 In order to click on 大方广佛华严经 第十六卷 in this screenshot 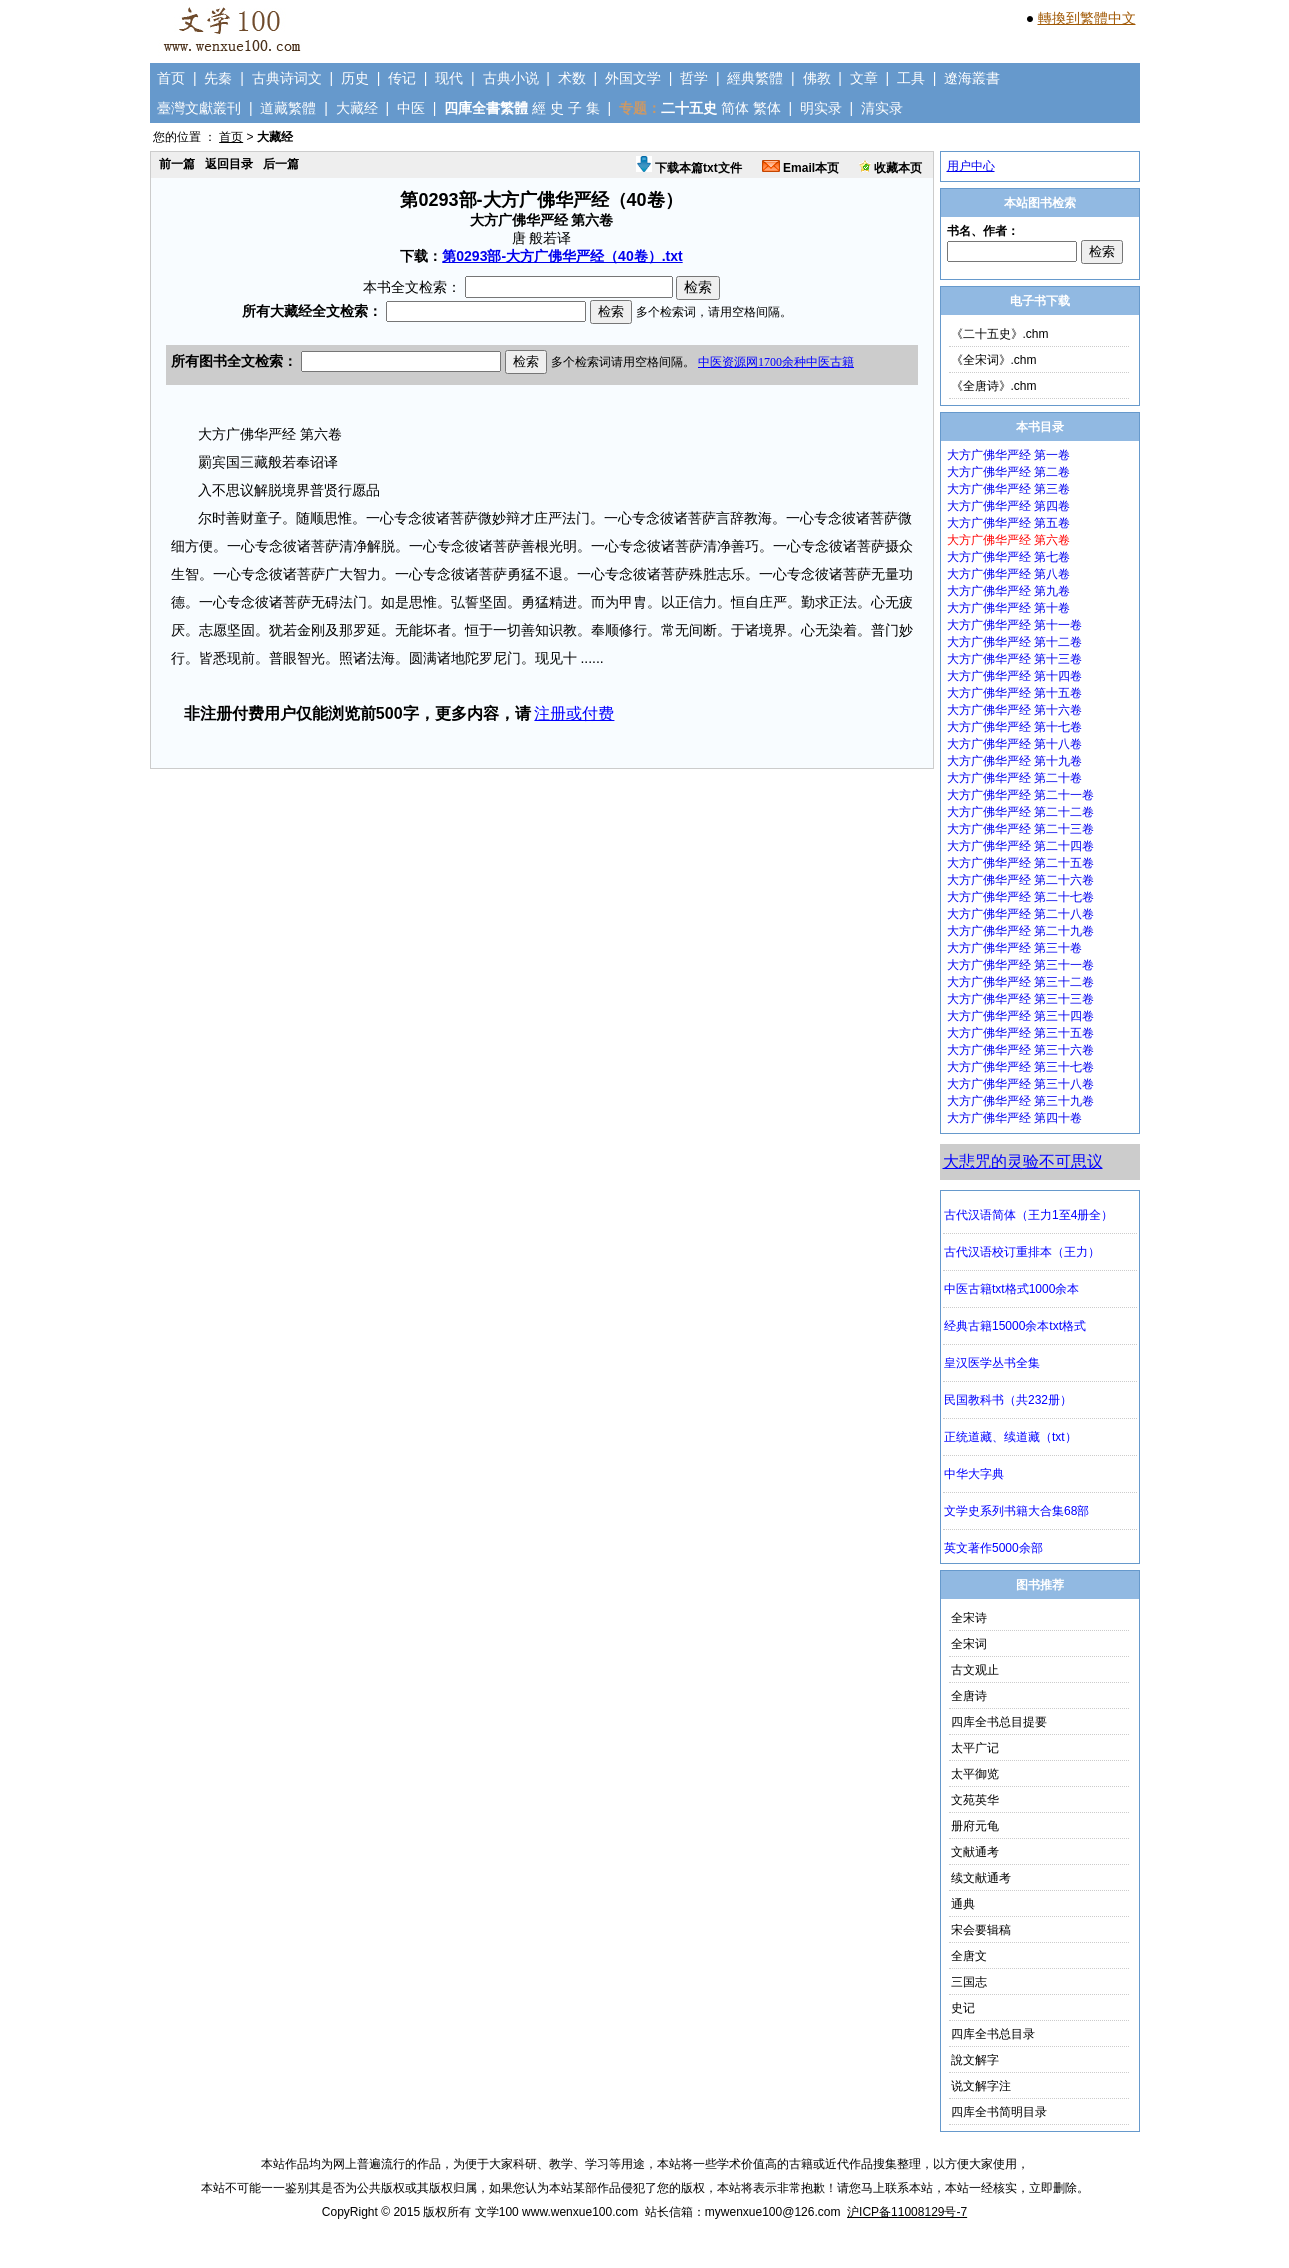, I will do `click(1014, 710)`.